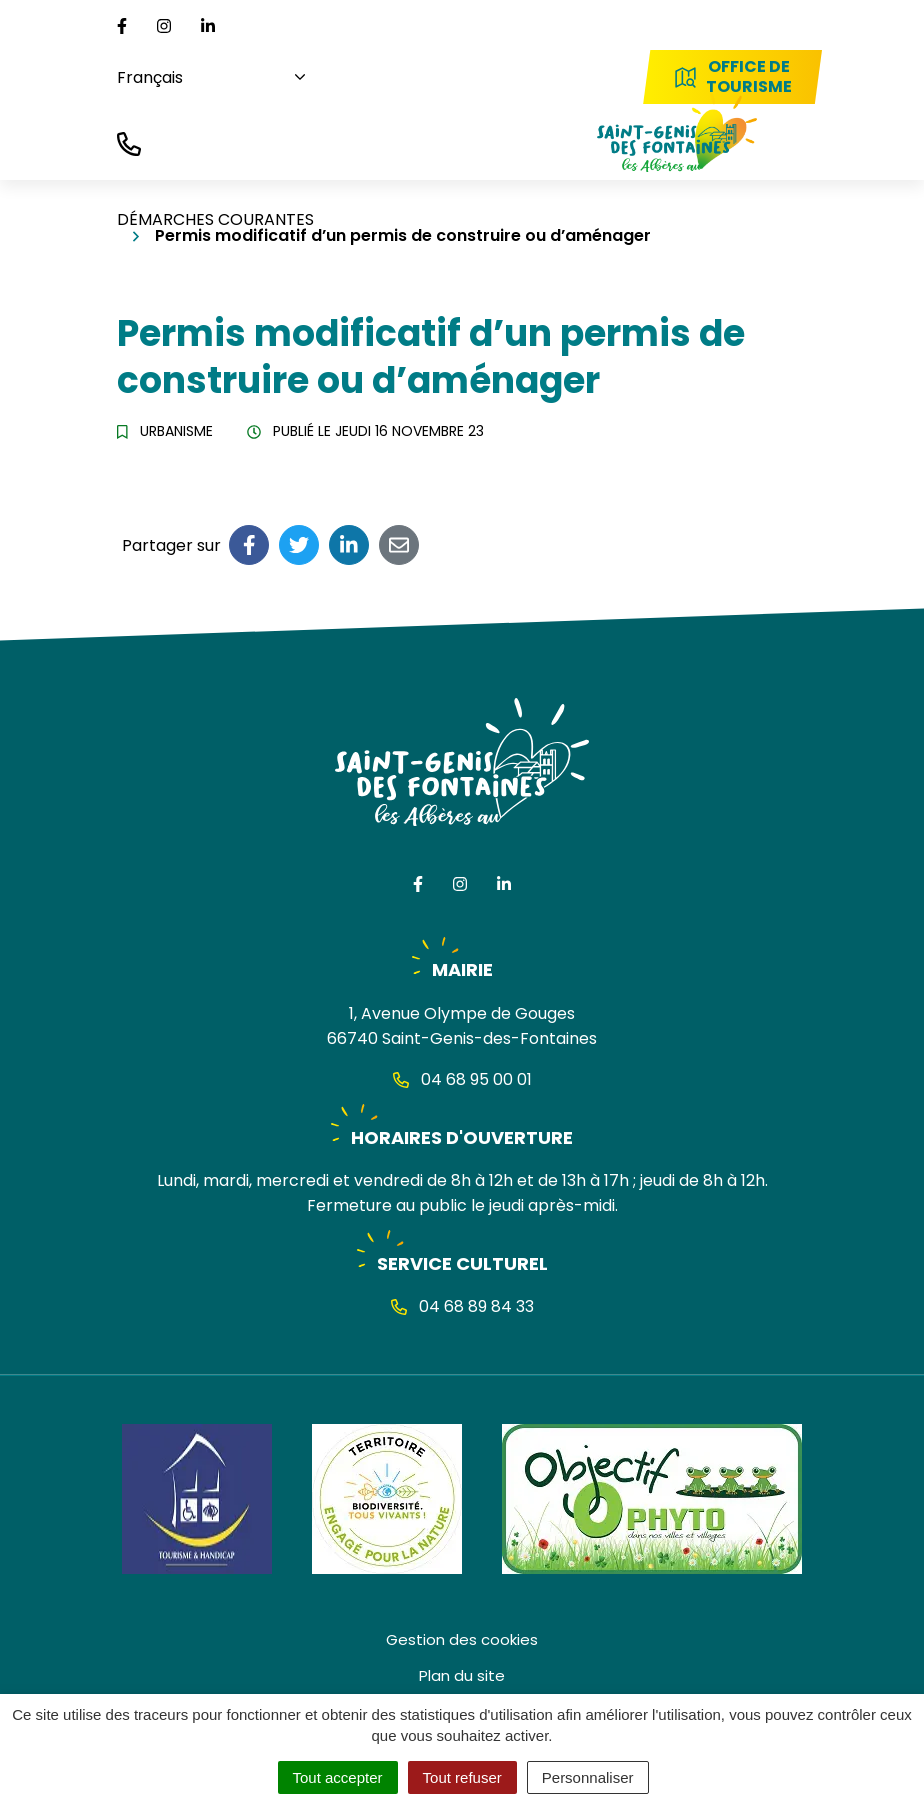 The height and width of the screenshot is (1809, 924). I want to click on Tout refuser [Cookies : Tout refuser], so click(462, 1777).